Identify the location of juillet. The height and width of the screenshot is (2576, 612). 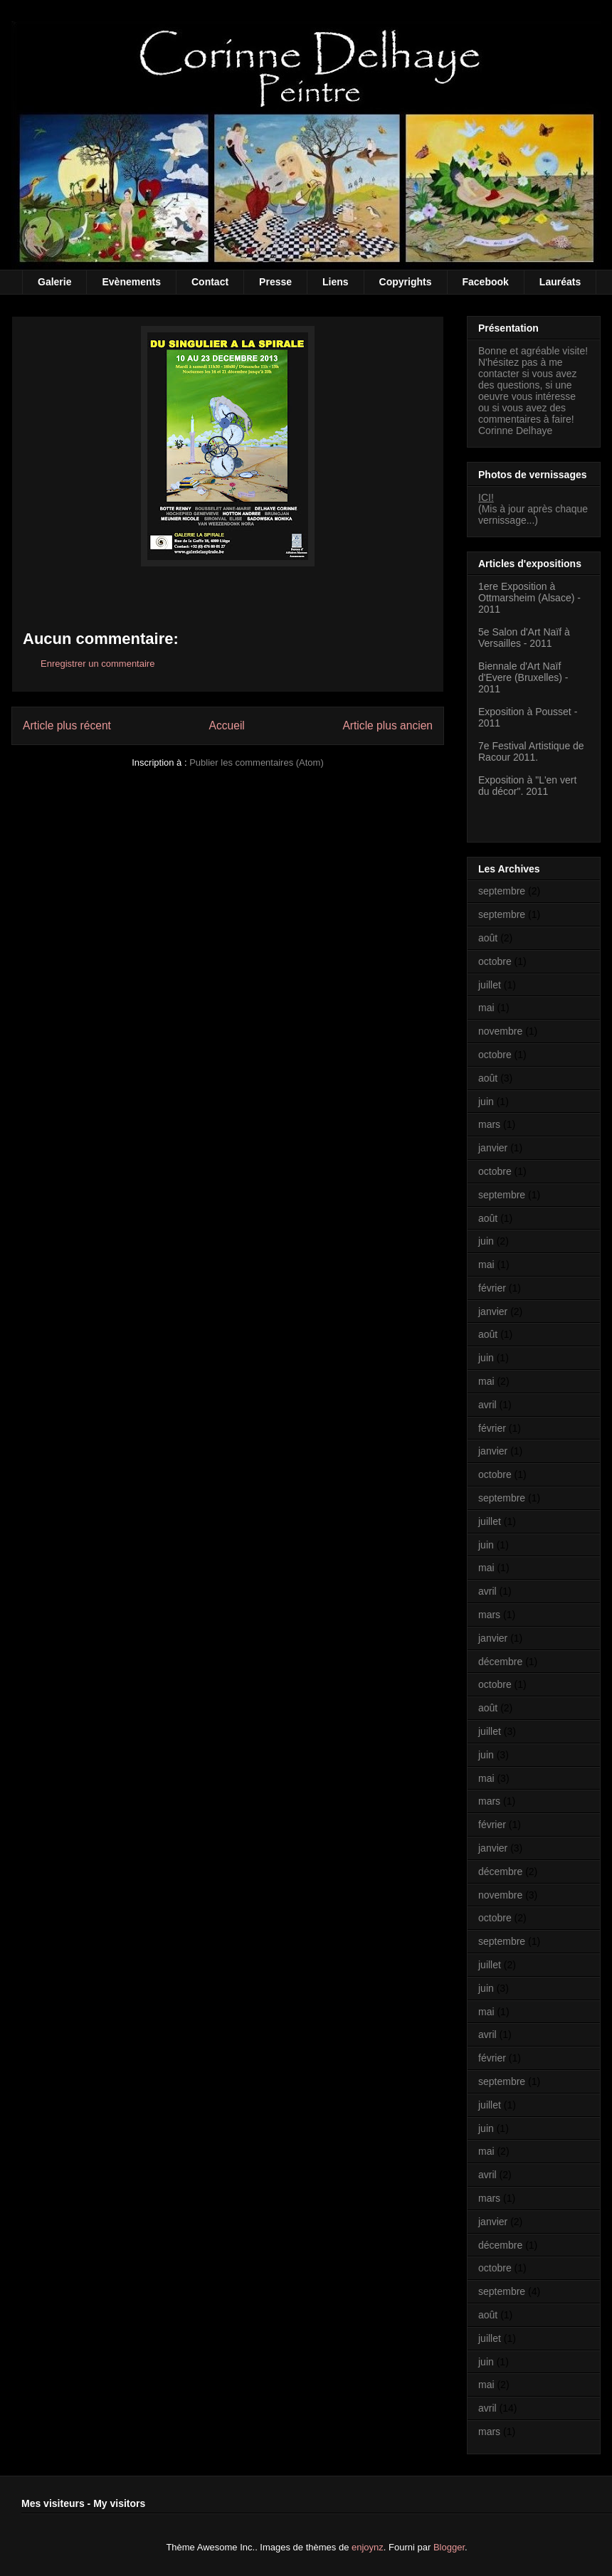
(489, 985).